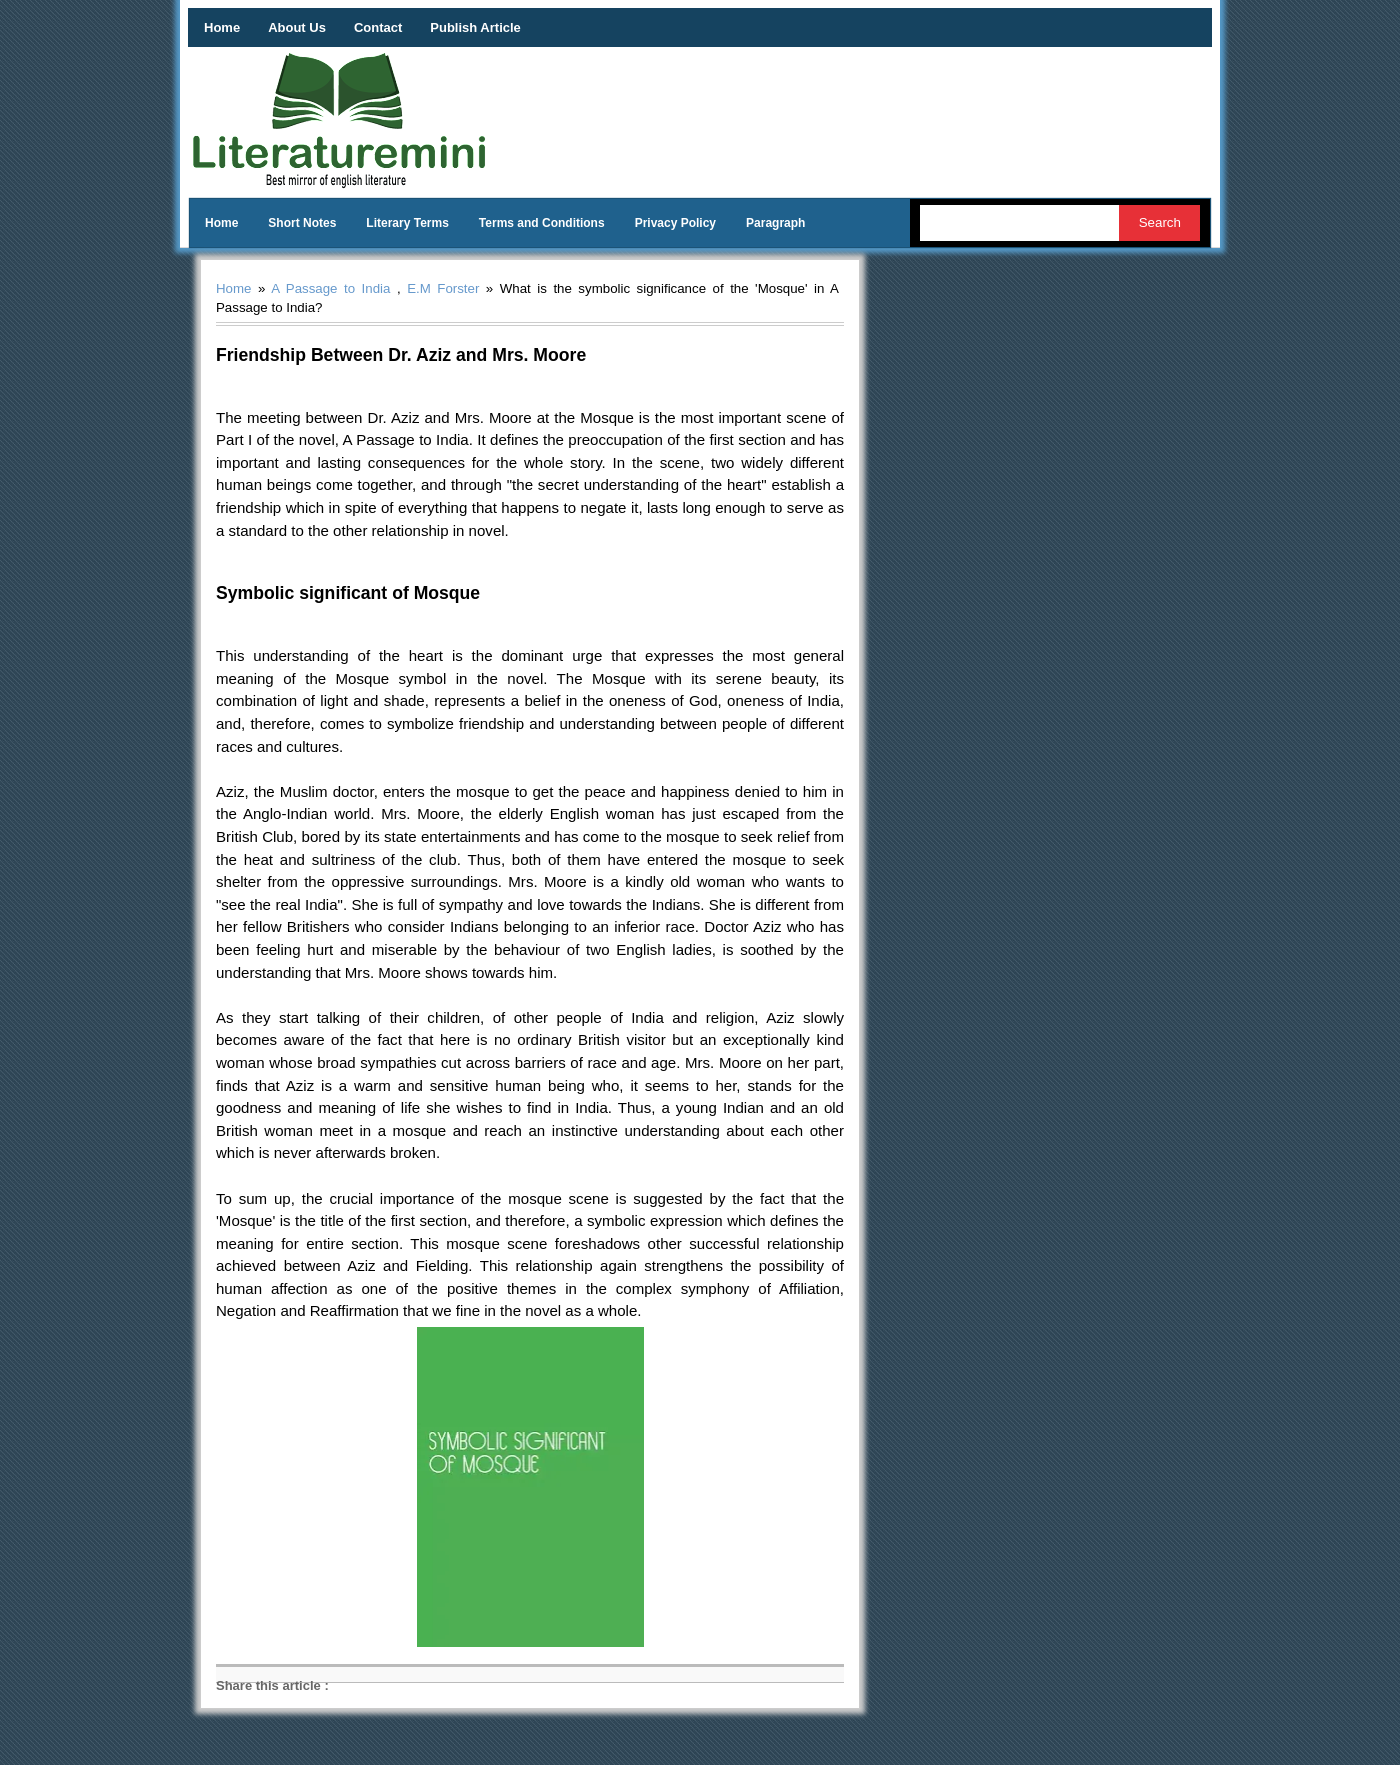 The image size is (1400, 1765). What do you see at coordinates (407, 223) in the screenshot?
I see `Literary Terms` at bounding box center [407, 223].